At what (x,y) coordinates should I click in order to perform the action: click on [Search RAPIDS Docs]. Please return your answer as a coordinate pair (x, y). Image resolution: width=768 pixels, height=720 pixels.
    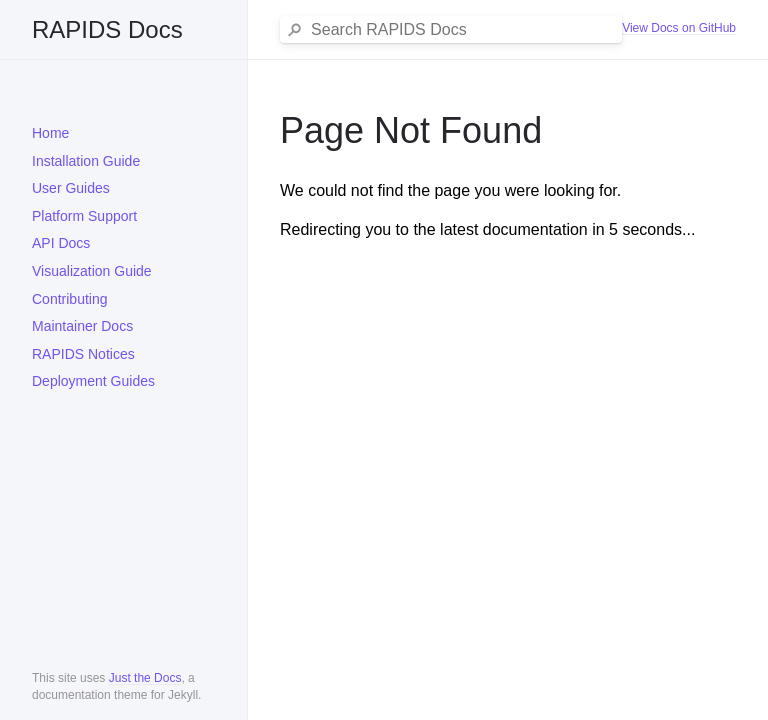
    Looking at the image, I should click on (461, 30).